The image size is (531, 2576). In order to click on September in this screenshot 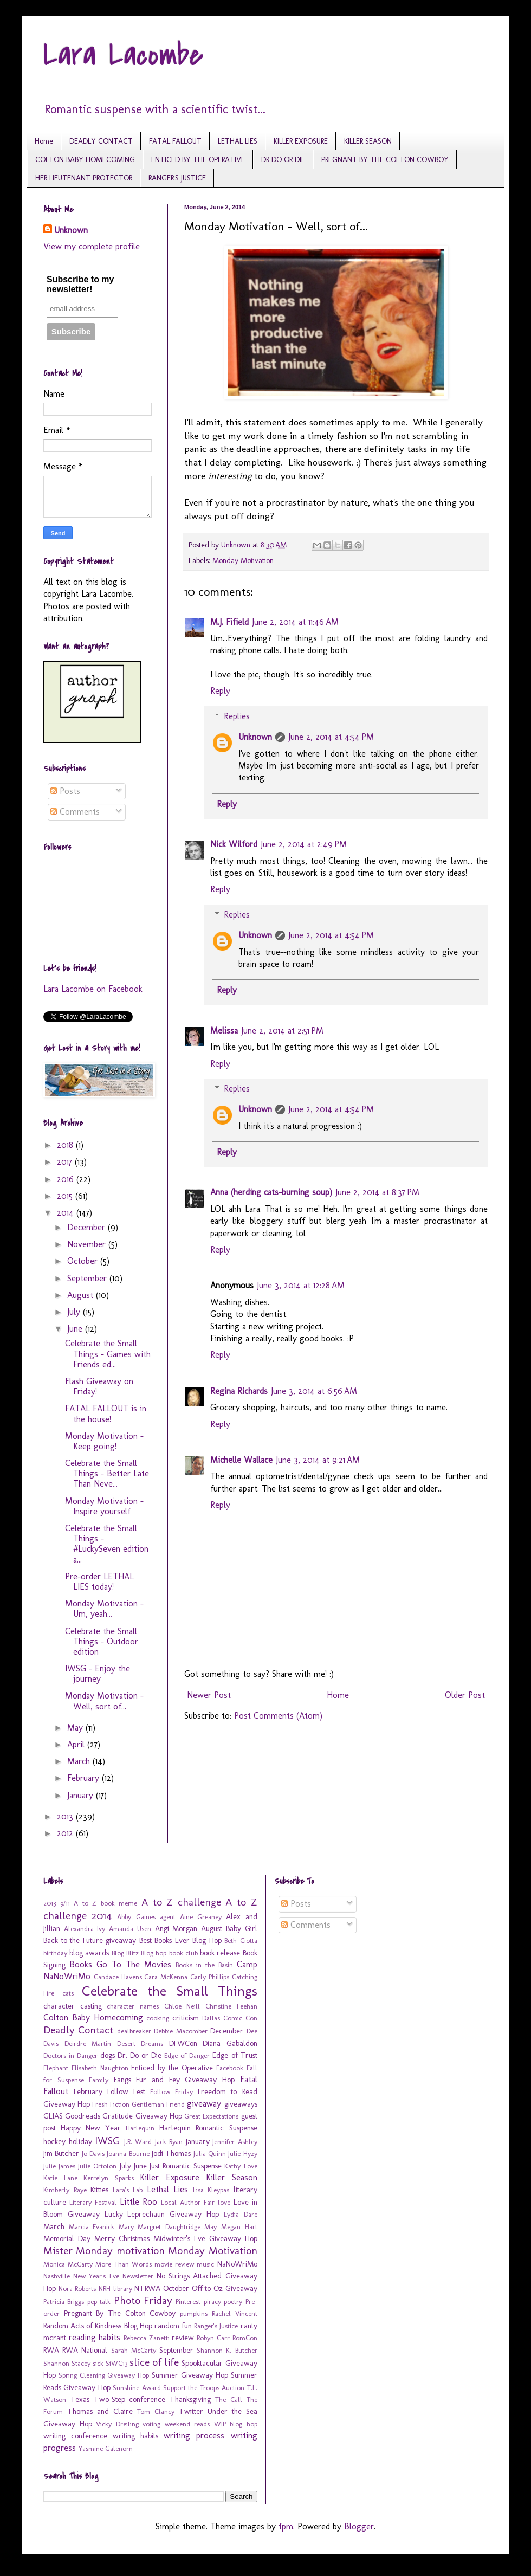, I will do `click(88, 1278)`.